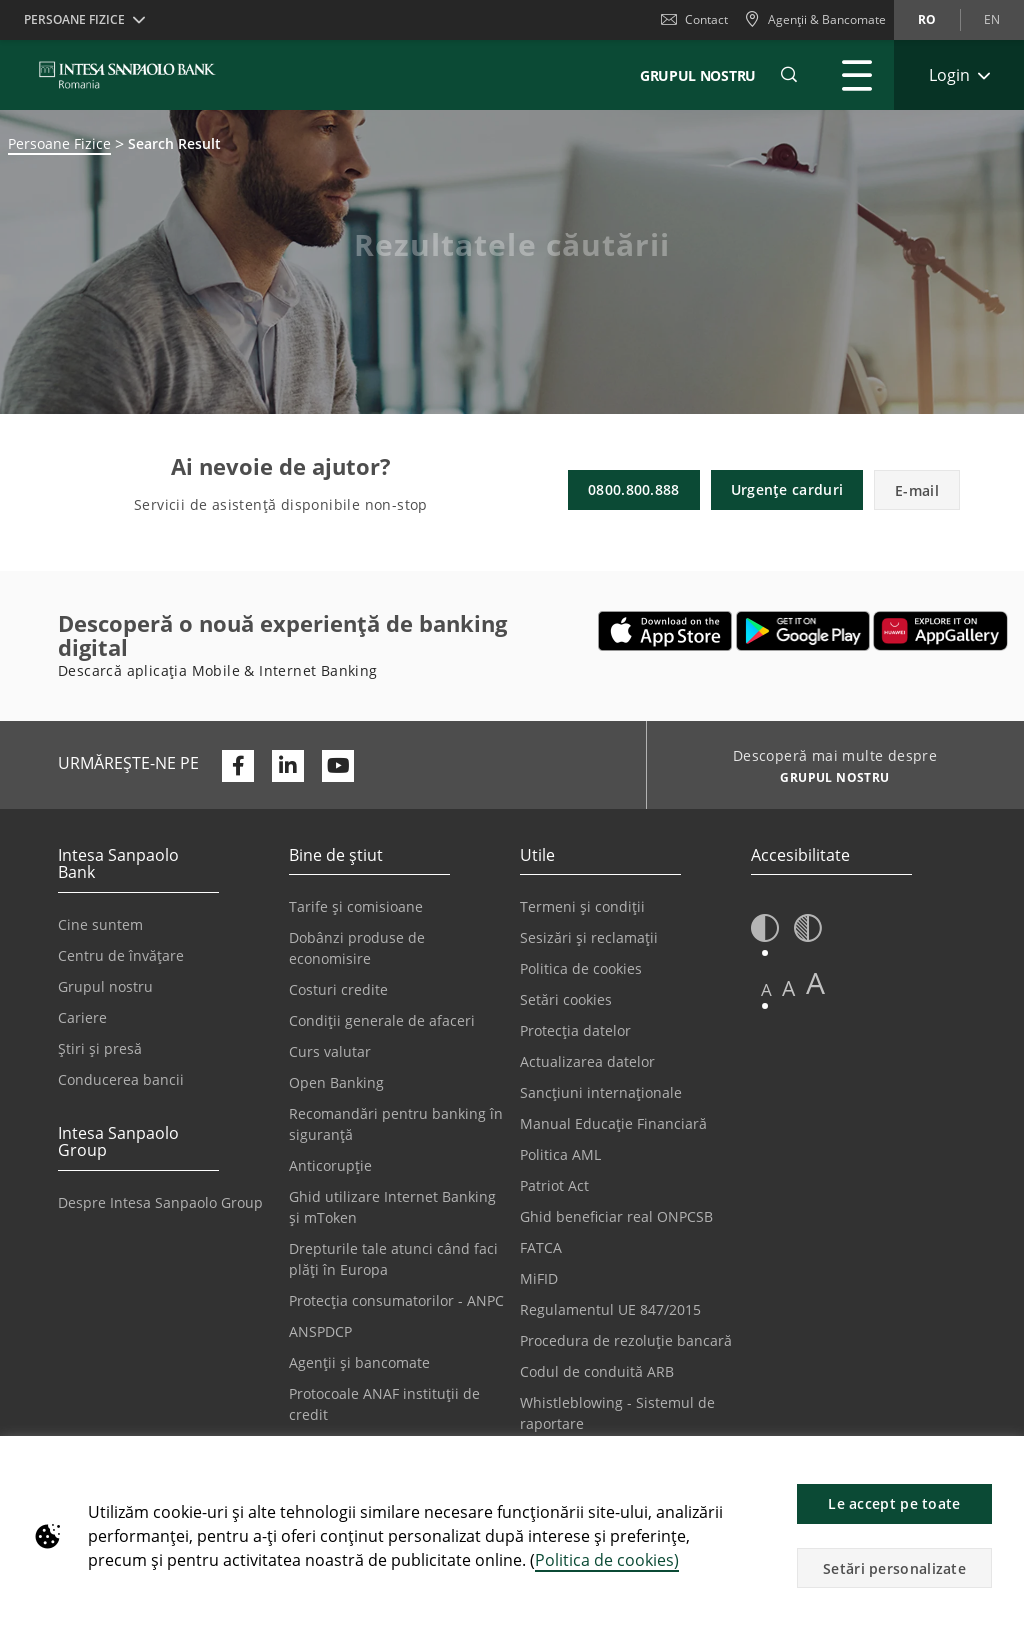 The width and height of the screenshot is (1024, 1636). Describe the element at coordinates (597, 1371) in the screenshot. I see `Codul de conduită ARB [Se deschide într-o filă nouă | Codul de conduită ARB]` at that location.